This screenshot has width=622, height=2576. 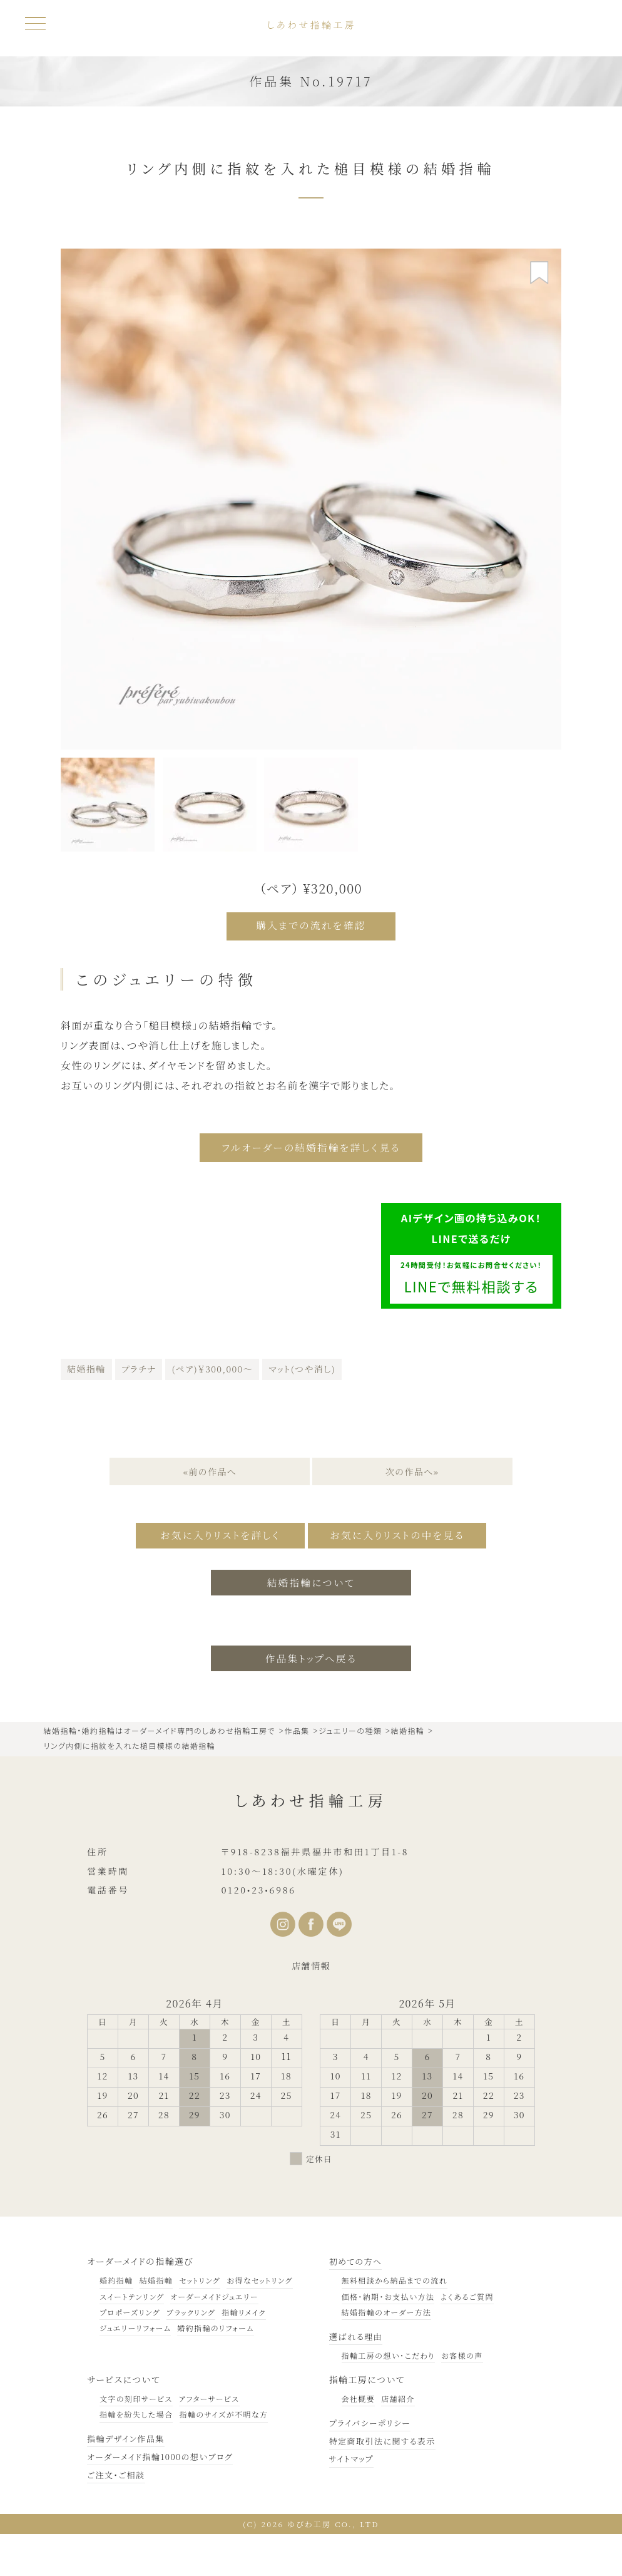 What do you see at coordinates (212, 1578) in the screenshot?
I see `お気に入りリストを詳しく` at bounding box center [212, 1578].